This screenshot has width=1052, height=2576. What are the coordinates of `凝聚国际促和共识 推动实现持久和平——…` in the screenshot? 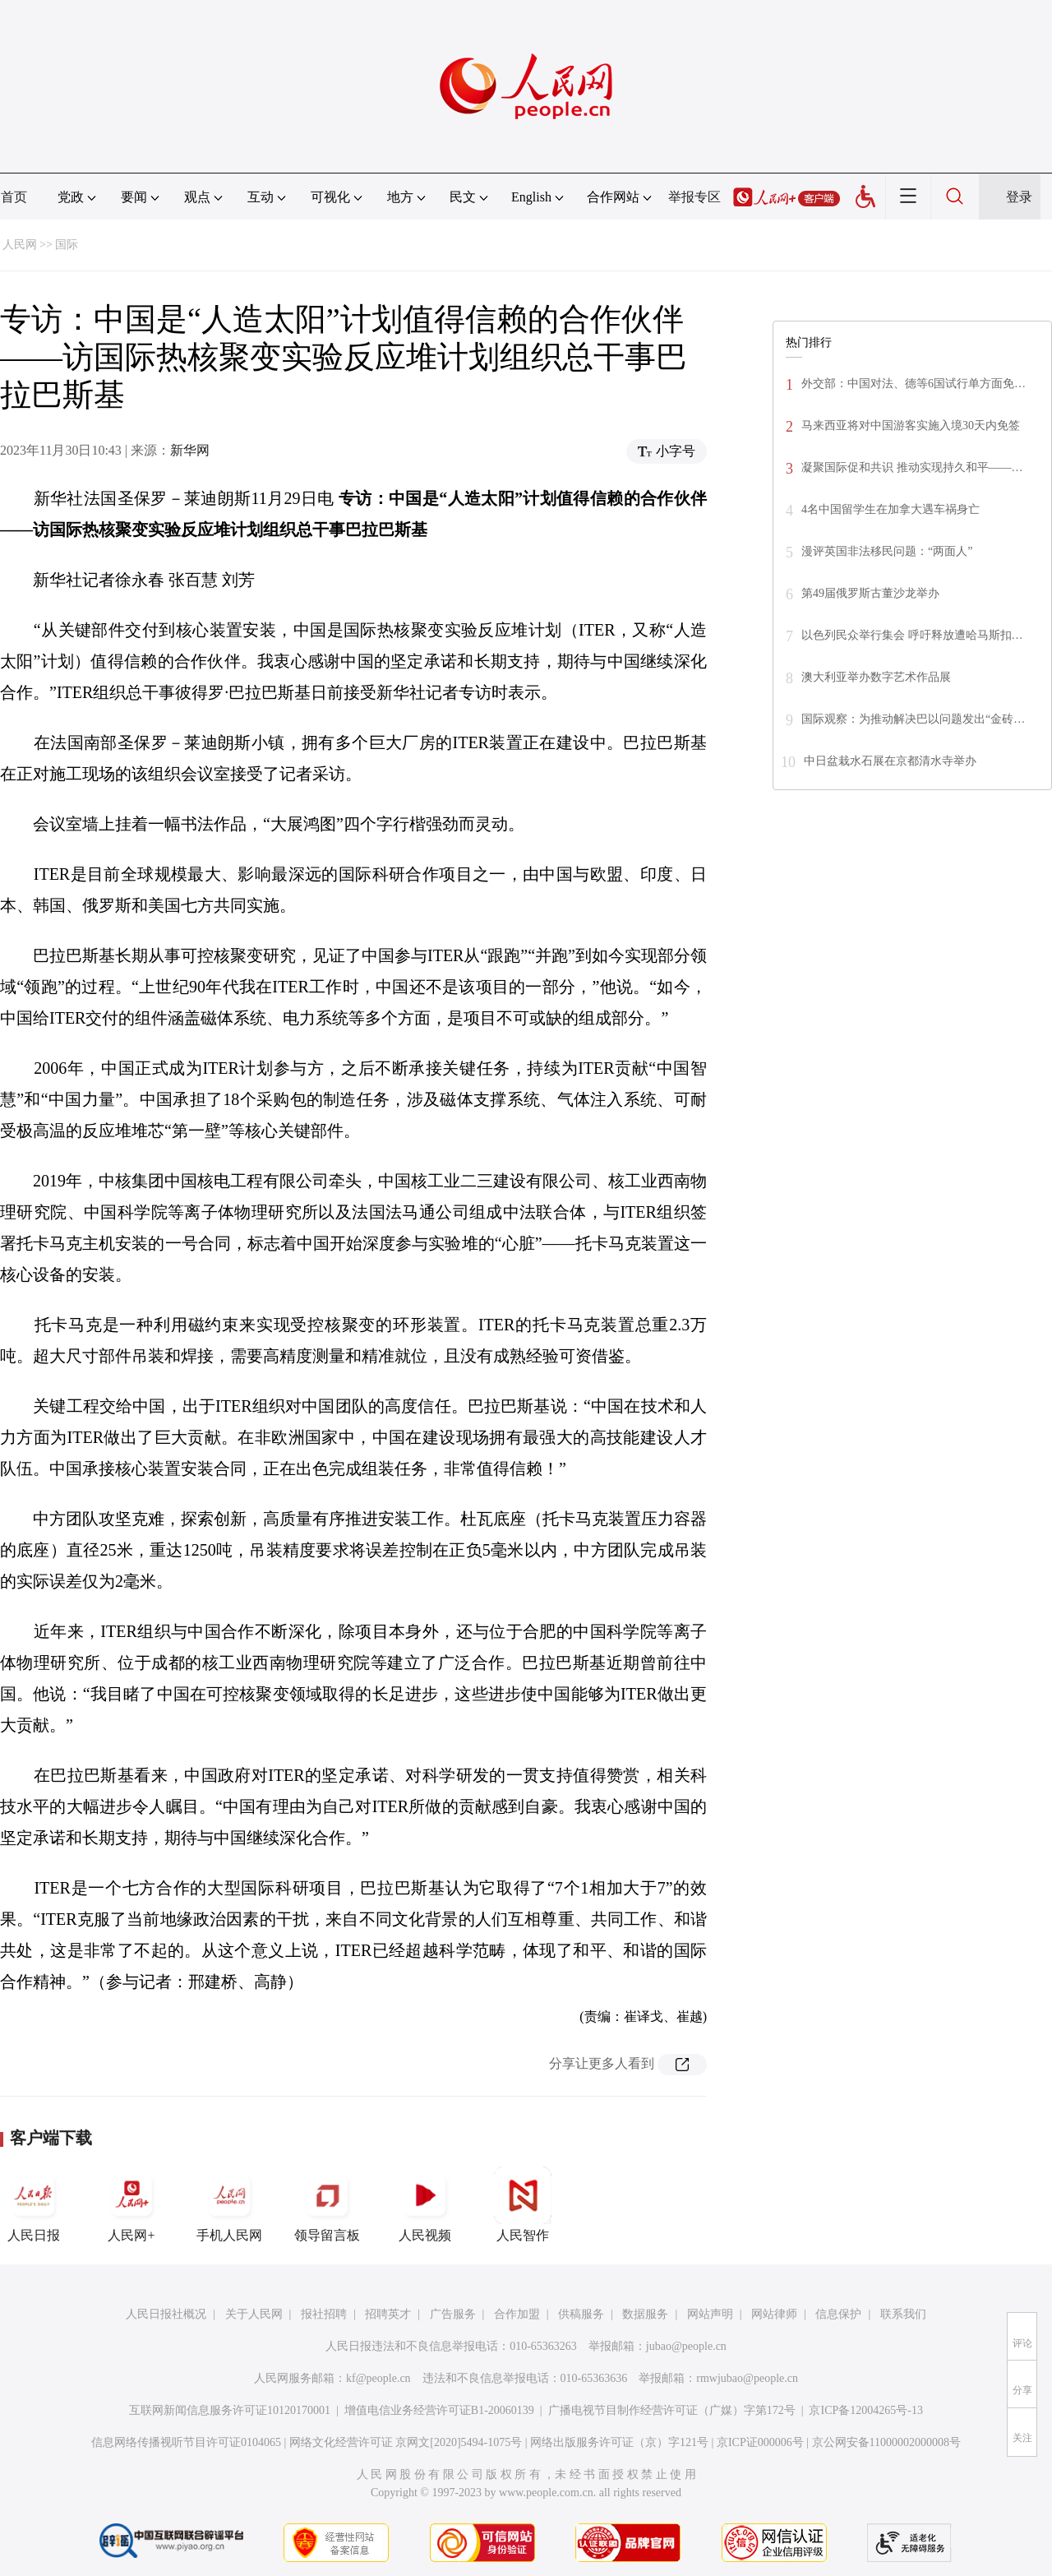 It's located at (912, 467).